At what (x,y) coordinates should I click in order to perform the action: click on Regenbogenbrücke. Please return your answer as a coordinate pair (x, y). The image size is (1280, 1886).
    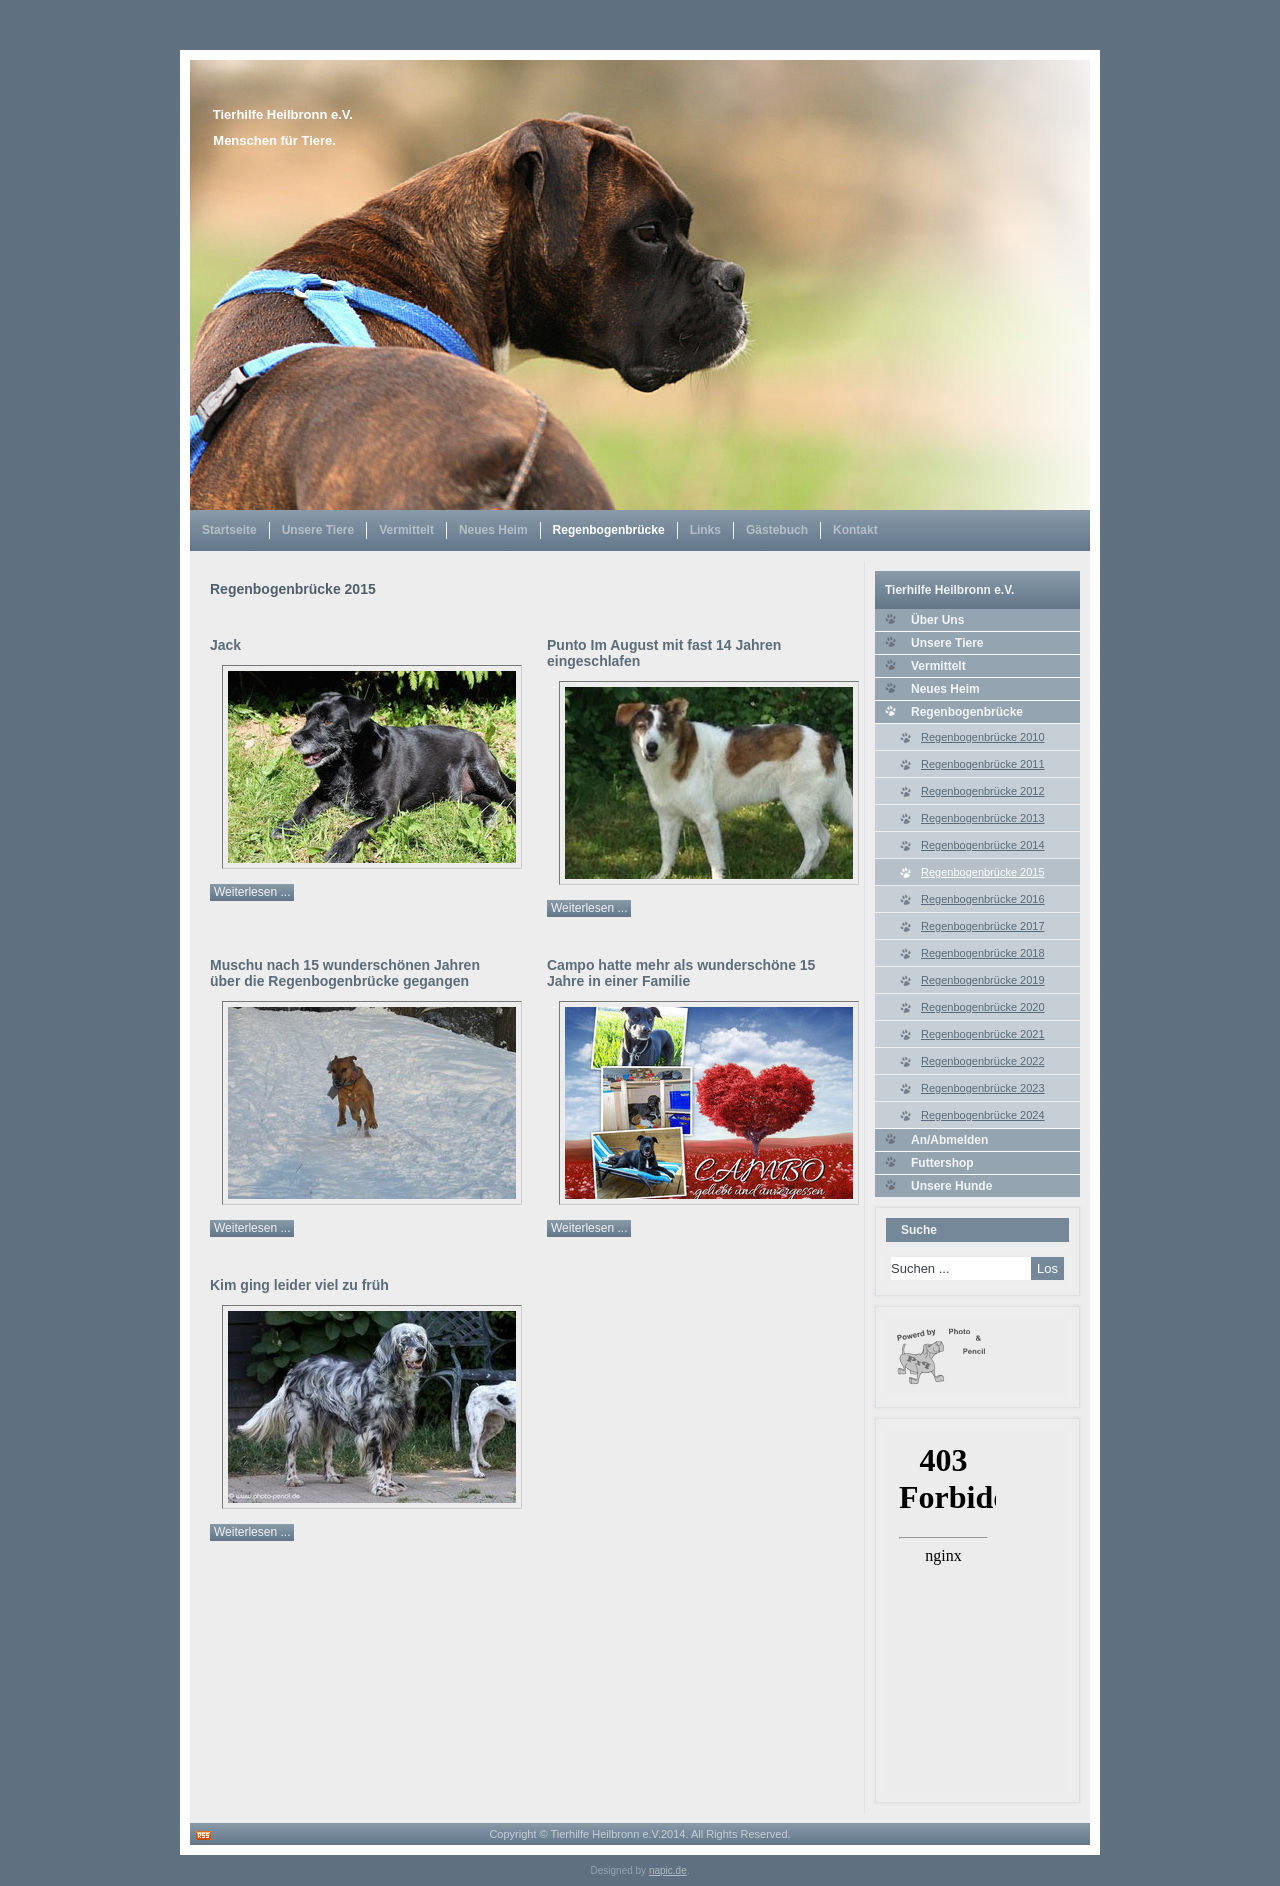
    Looking at the image, I should click on (609, 530).